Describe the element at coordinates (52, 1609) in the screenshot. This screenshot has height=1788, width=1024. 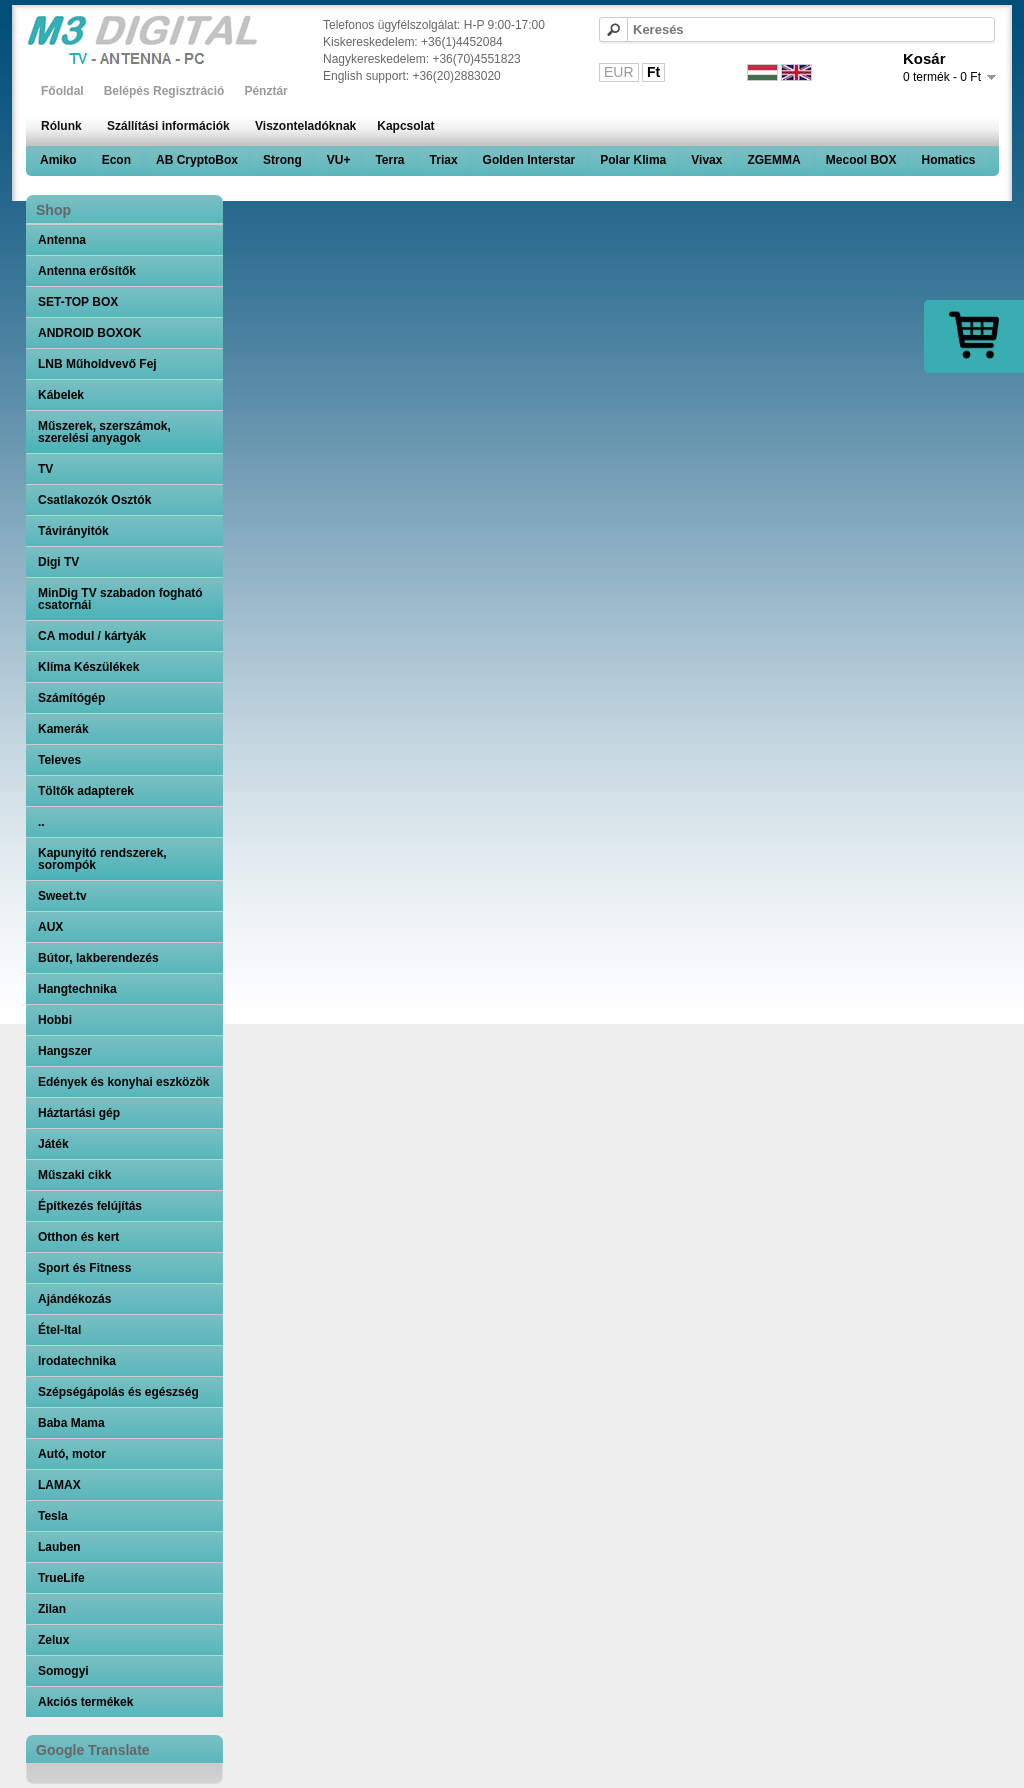
I see `Zilan` at that location.